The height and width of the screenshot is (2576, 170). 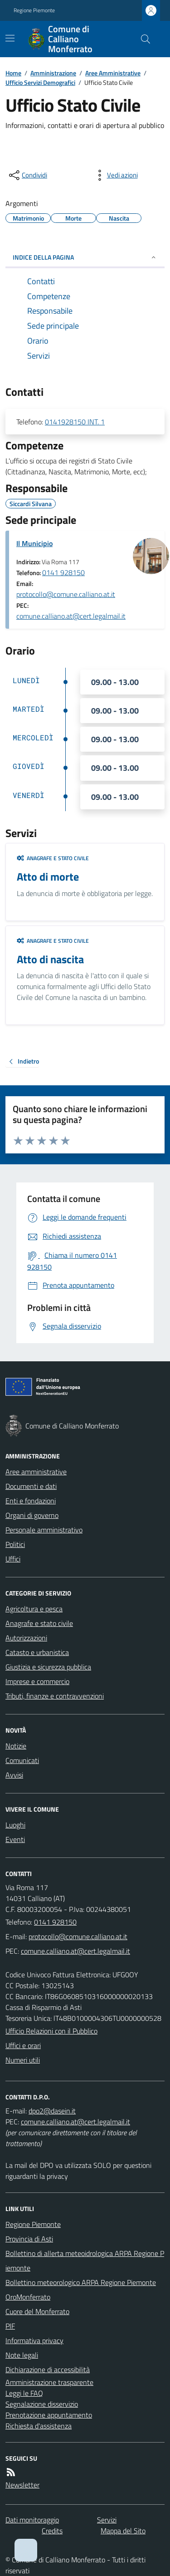 What do you see at coordinates (141, 39) in the screenshot?
I see `[Cerca nel sito]` at bounding box center [141, 39].